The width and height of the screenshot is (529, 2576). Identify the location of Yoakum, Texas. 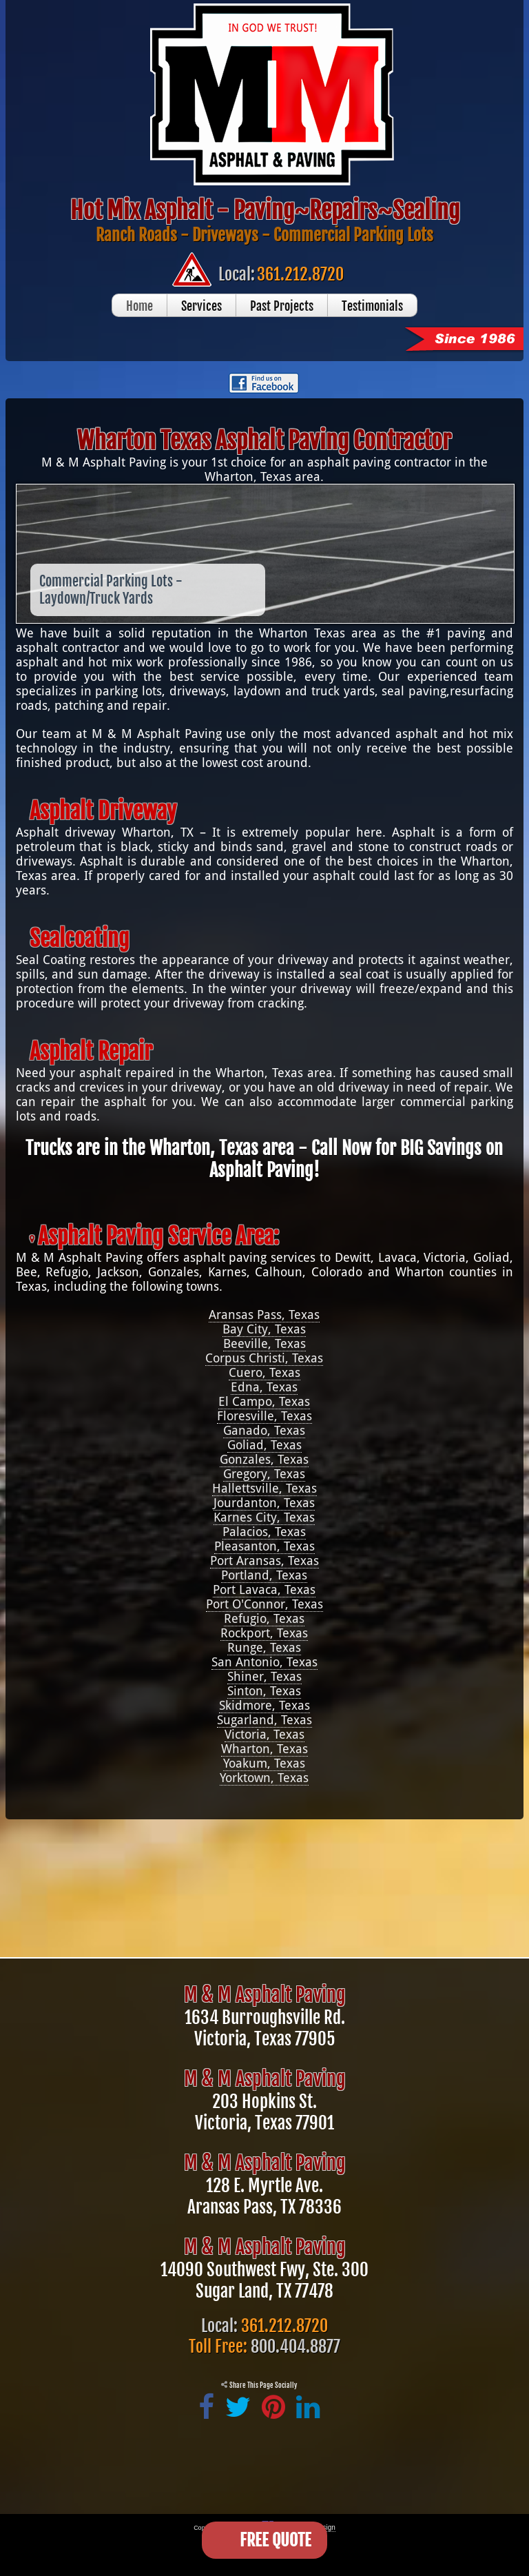
(264, 1763).